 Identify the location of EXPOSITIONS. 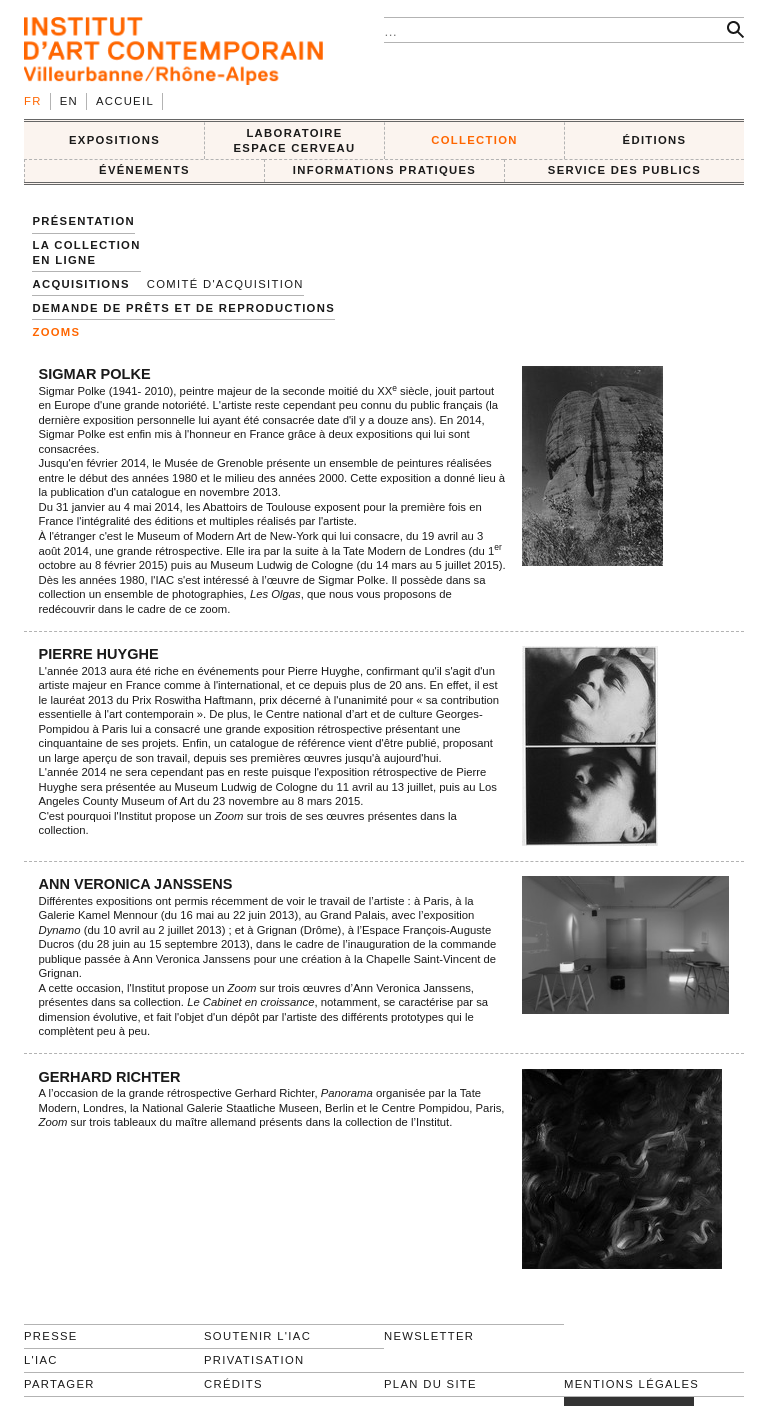
(114, 140).